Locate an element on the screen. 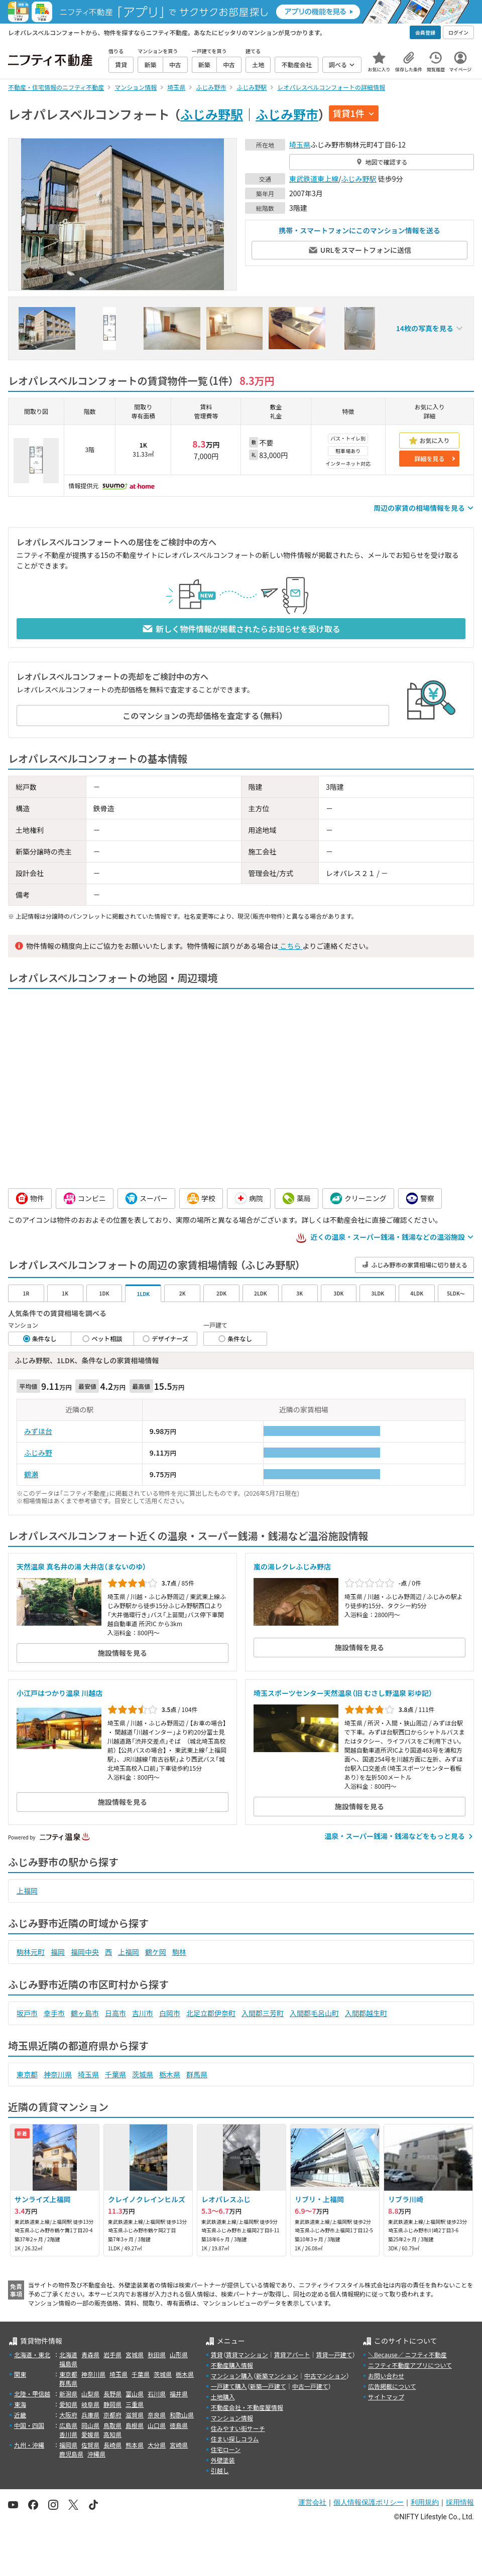 This screenshot has width=482, height=2576. 福井県 is located at coordinates (179, 2393).